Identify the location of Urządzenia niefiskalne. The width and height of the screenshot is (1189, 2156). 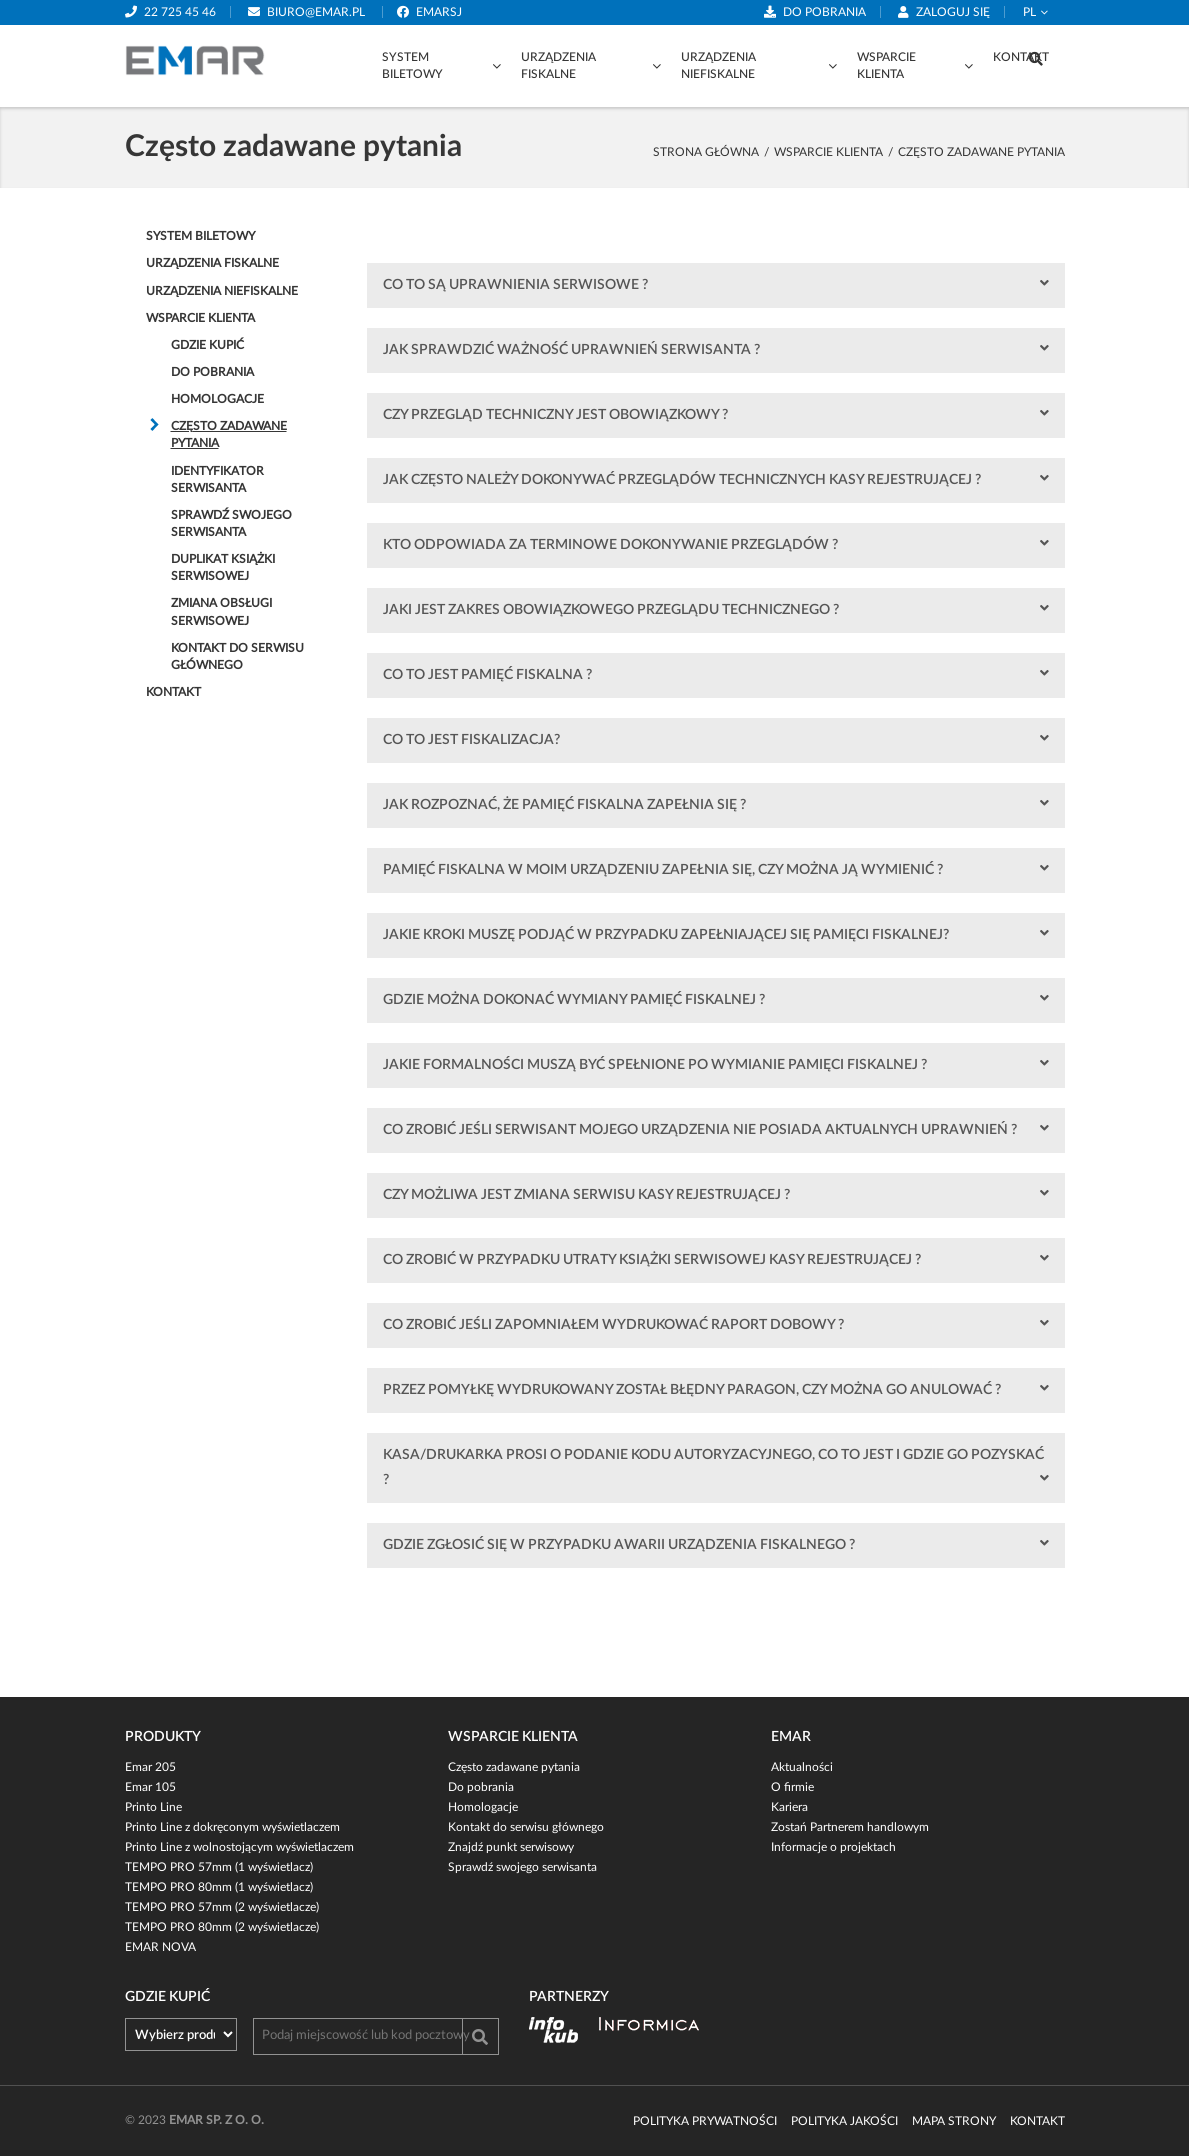
(718, 65).